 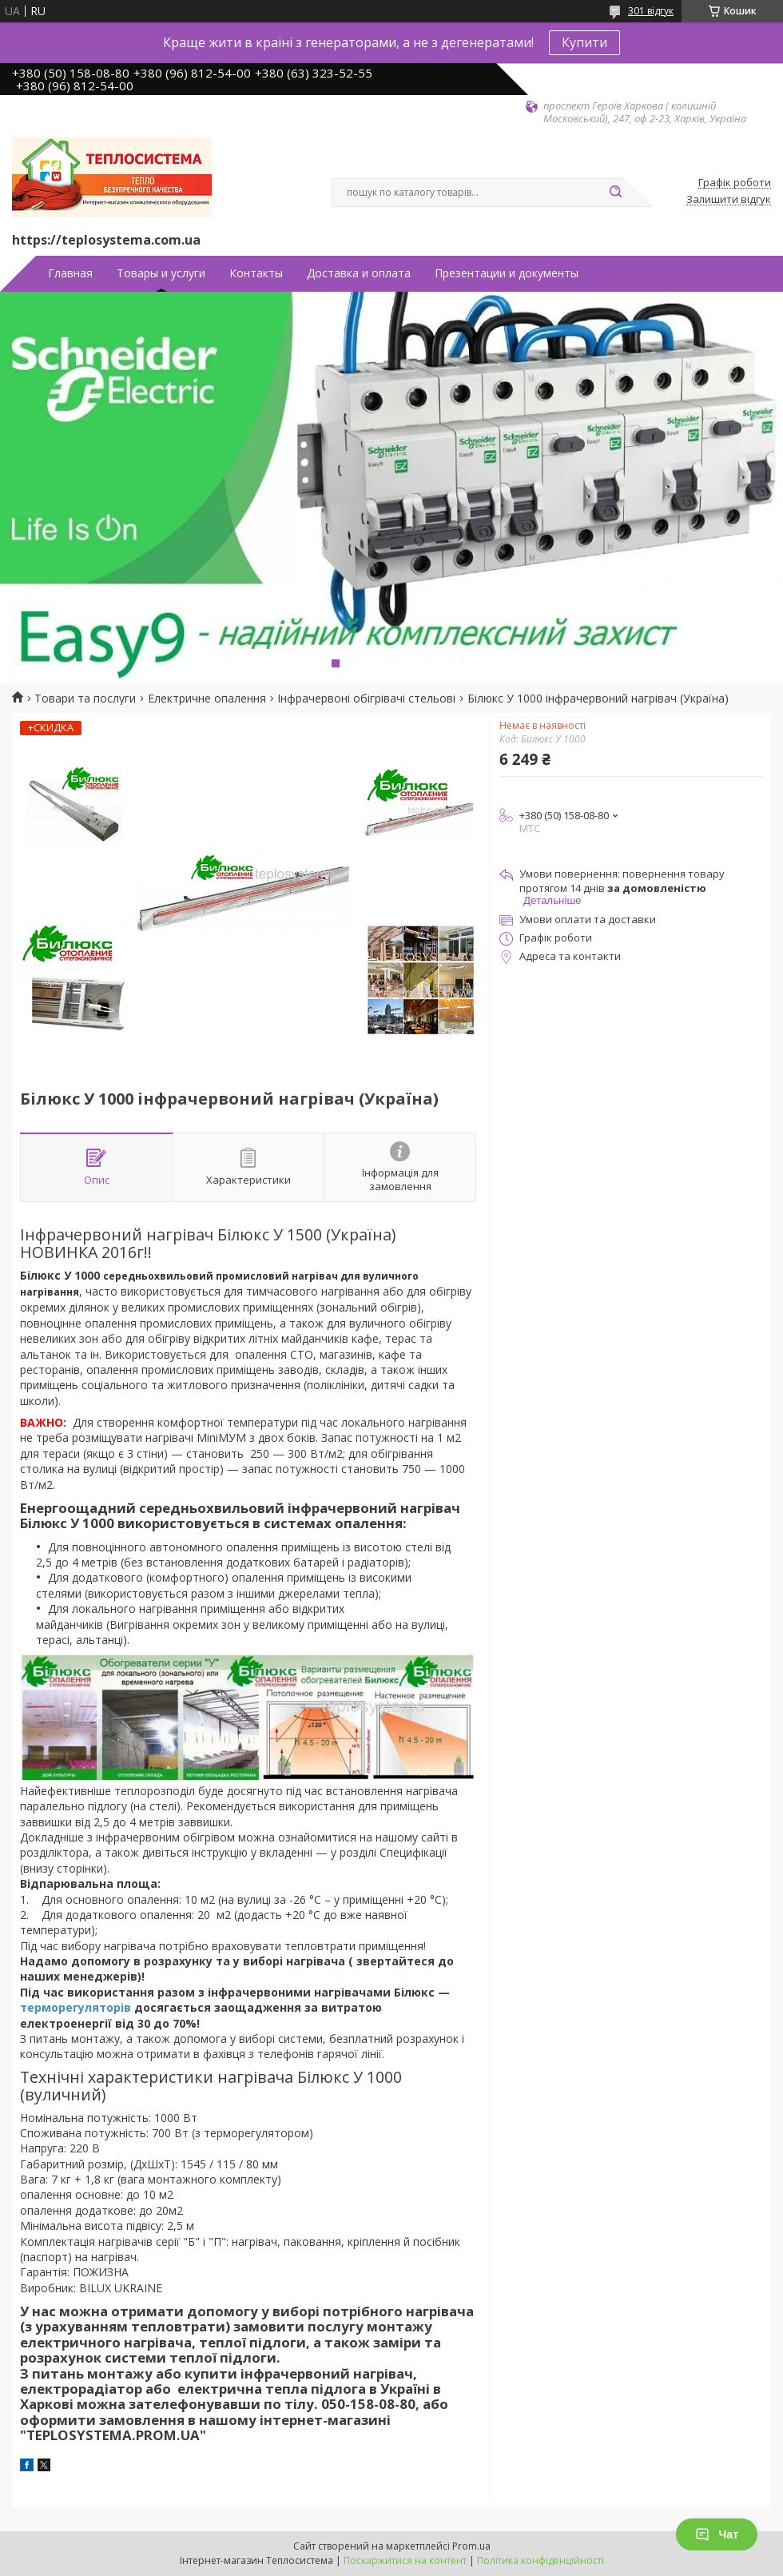 I want to click on Поскаржитися на контент, so click(x=405, y=2560).